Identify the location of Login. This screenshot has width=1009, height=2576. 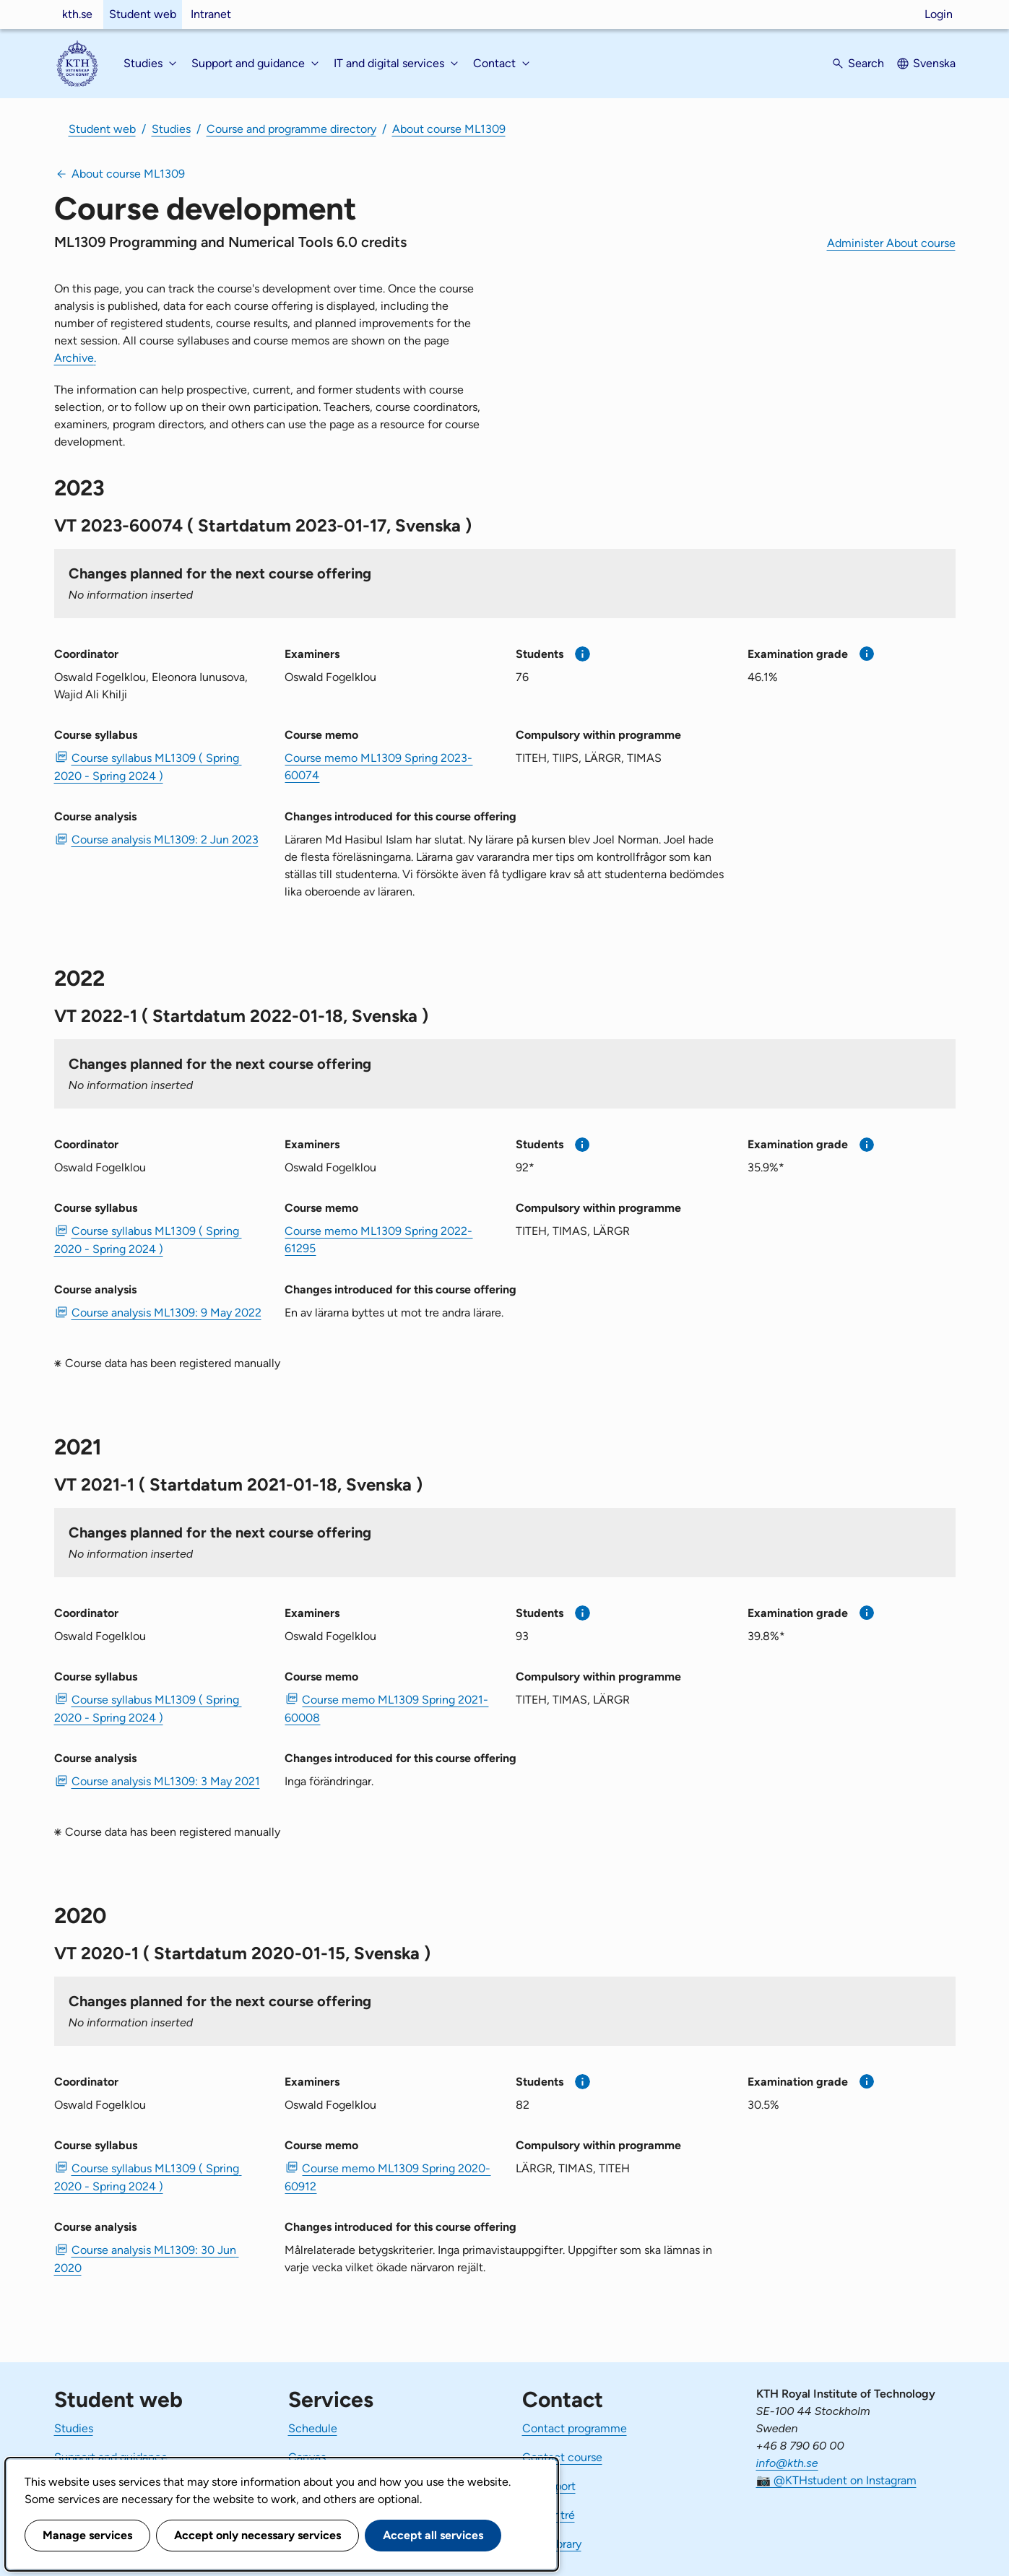
(938, 14).